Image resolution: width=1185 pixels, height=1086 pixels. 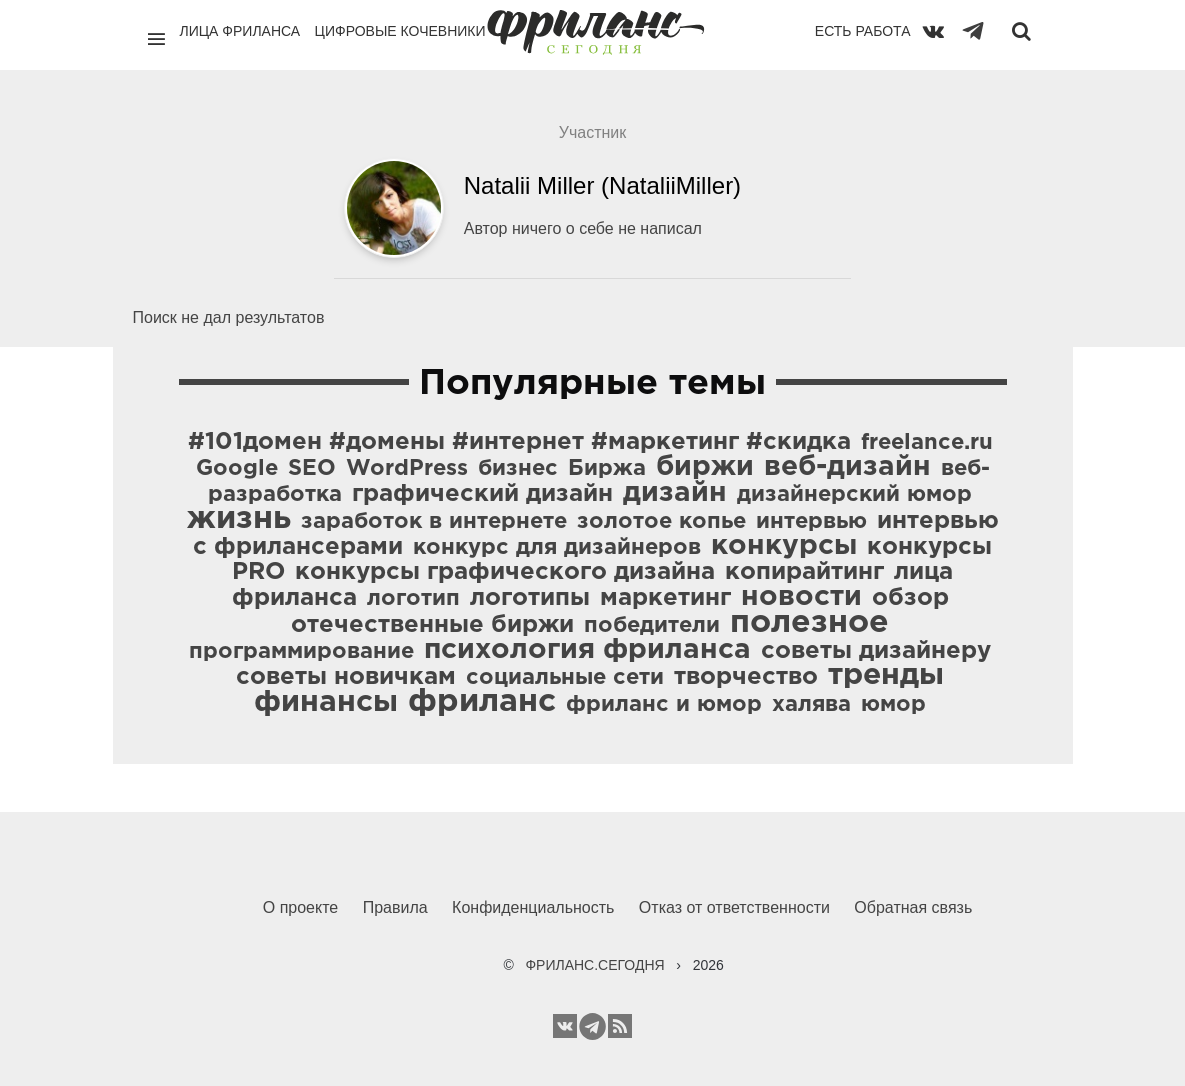 What do you see at coordinates (893, 705) in the screenshot?
I see `юмор` at bounding box center [893, 705].